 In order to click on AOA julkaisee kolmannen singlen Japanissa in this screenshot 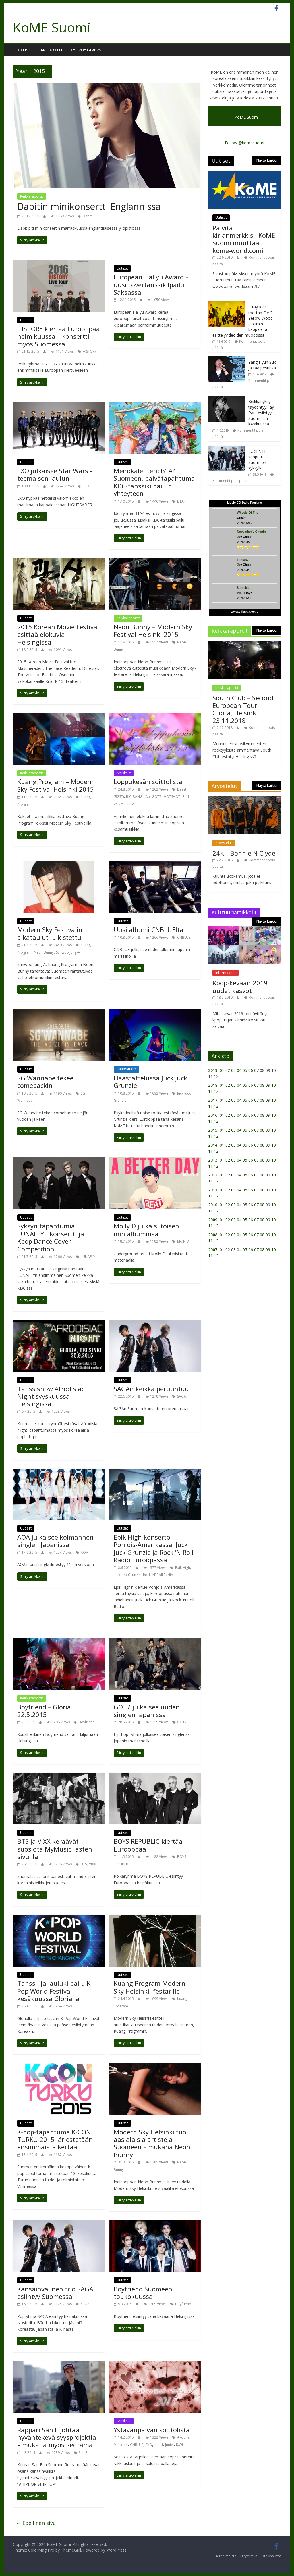, I will do `click(55, 1541)`.